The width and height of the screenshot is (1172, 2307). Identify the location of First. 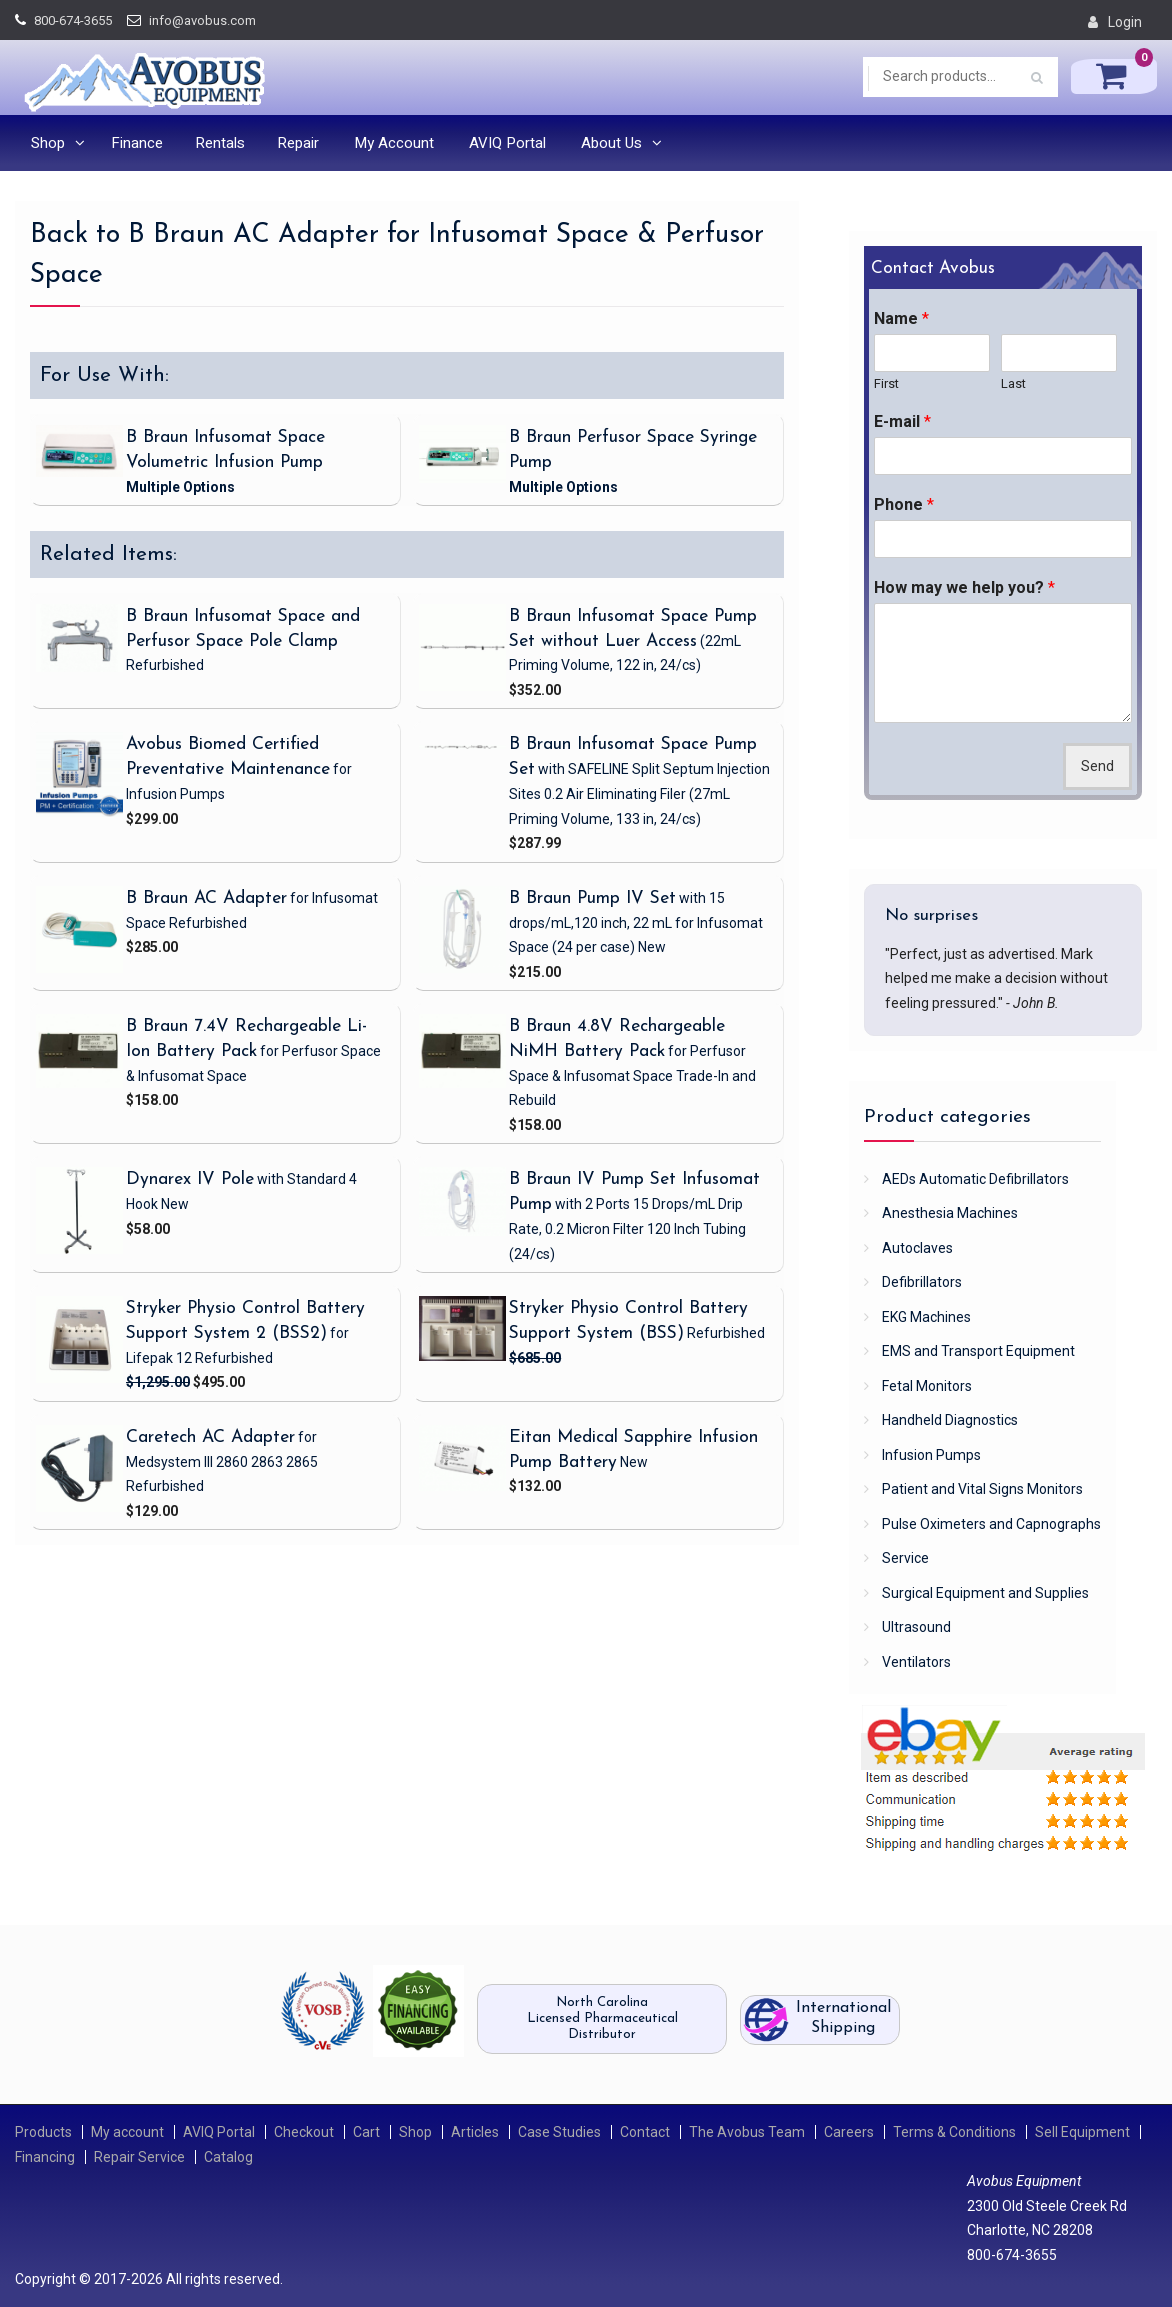
(886, 383).